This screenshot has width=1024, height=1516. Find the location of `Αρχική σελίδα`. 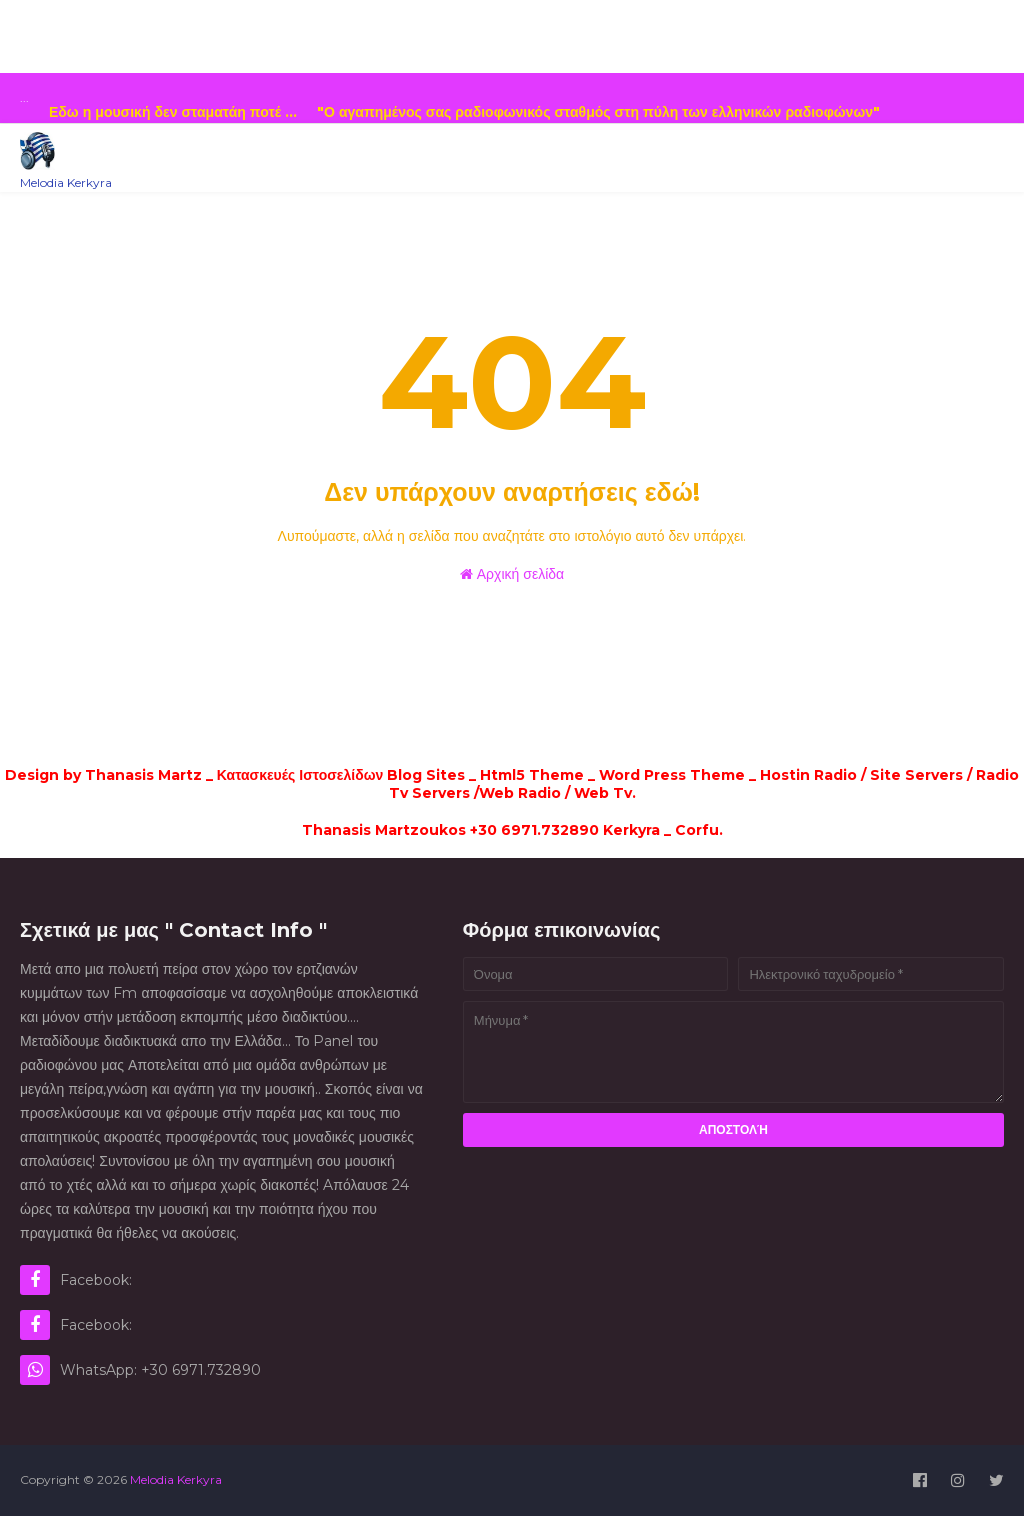

Αρχική σελίδα is located at coordinates (512, 574).